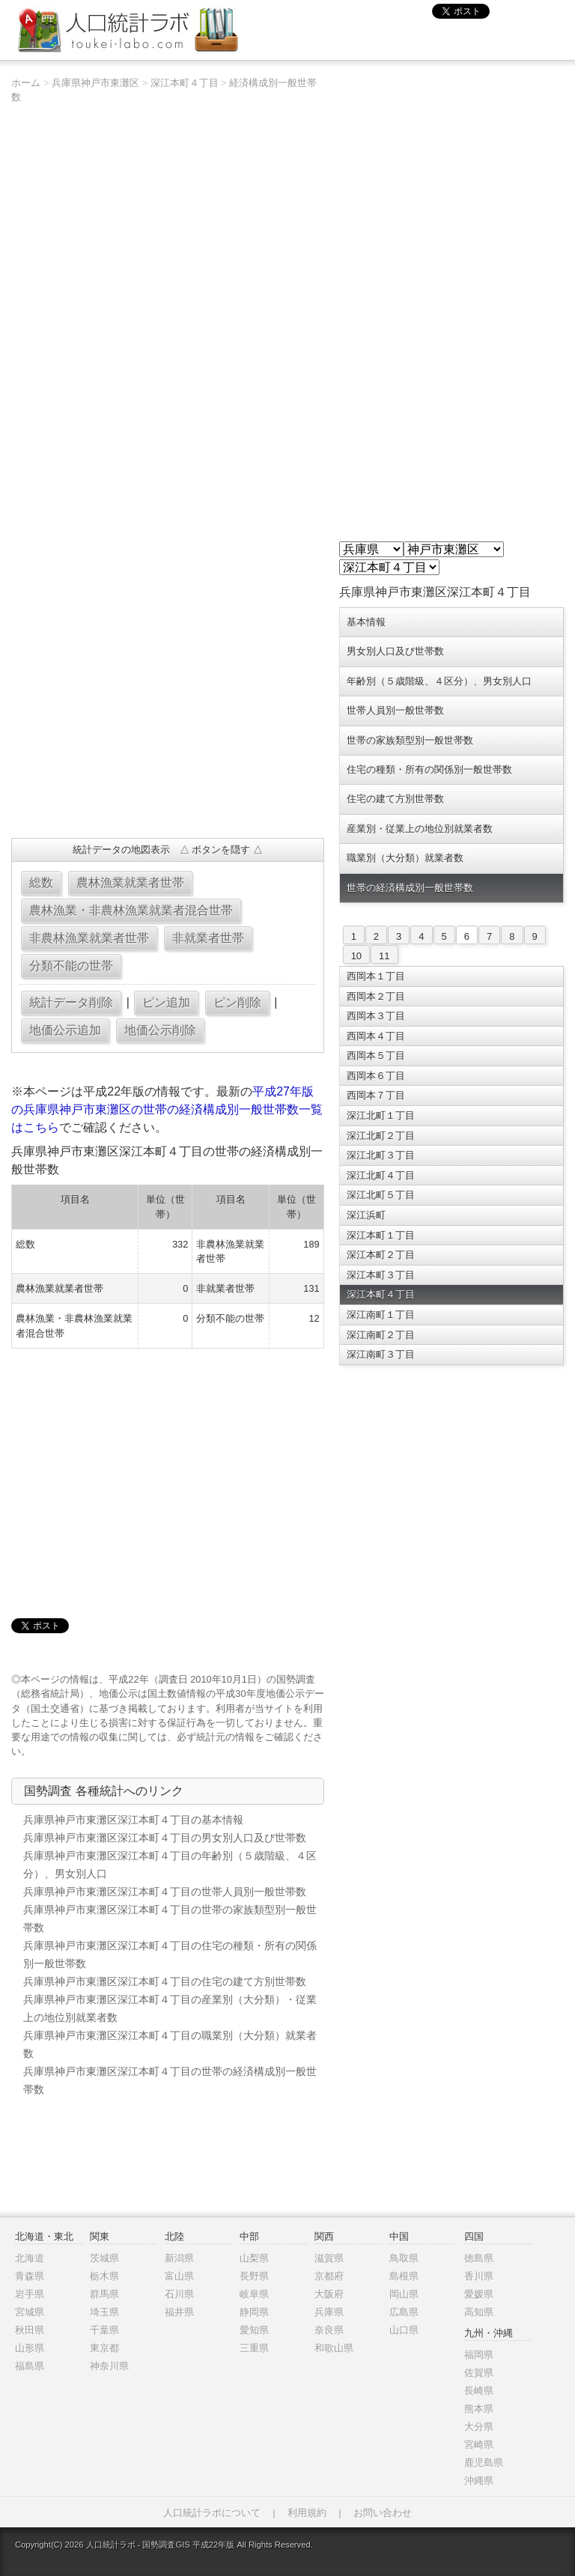 The image size is (575, 2576). What do you see at coordinates (164, 1838) in the screenshot?
I see `兵庫県神戸市東灘区深江本町４丁目の男女別人口及び世帯数` at bounding box center [164, 1838].